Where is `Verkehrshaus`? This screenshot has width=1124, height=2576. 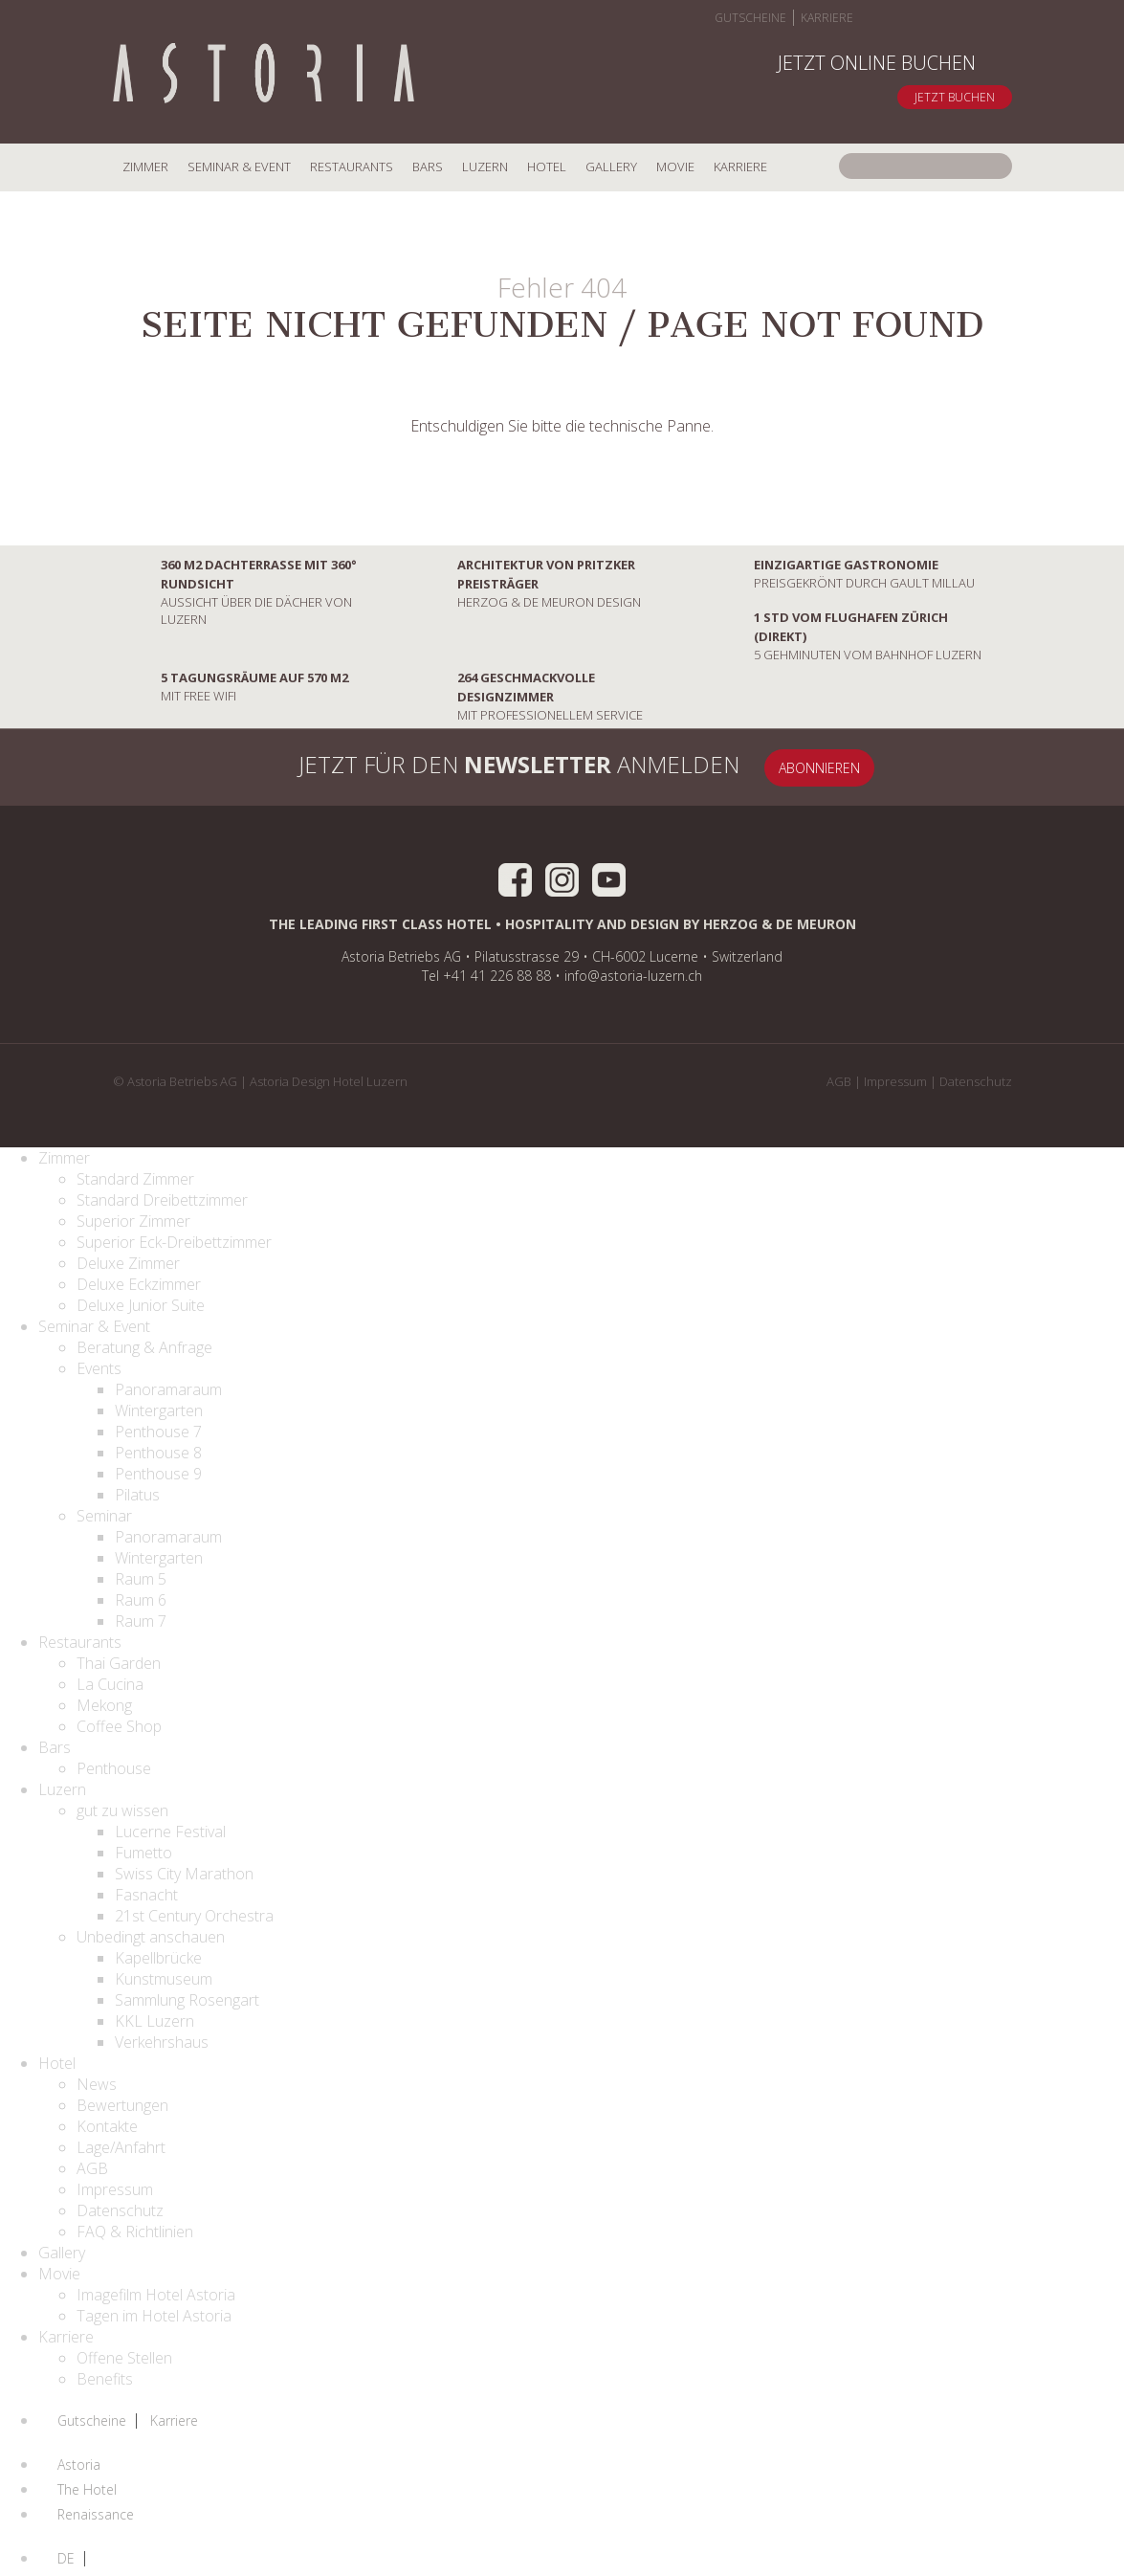
Verkehrshaus is located at coordinates (162, 2042).